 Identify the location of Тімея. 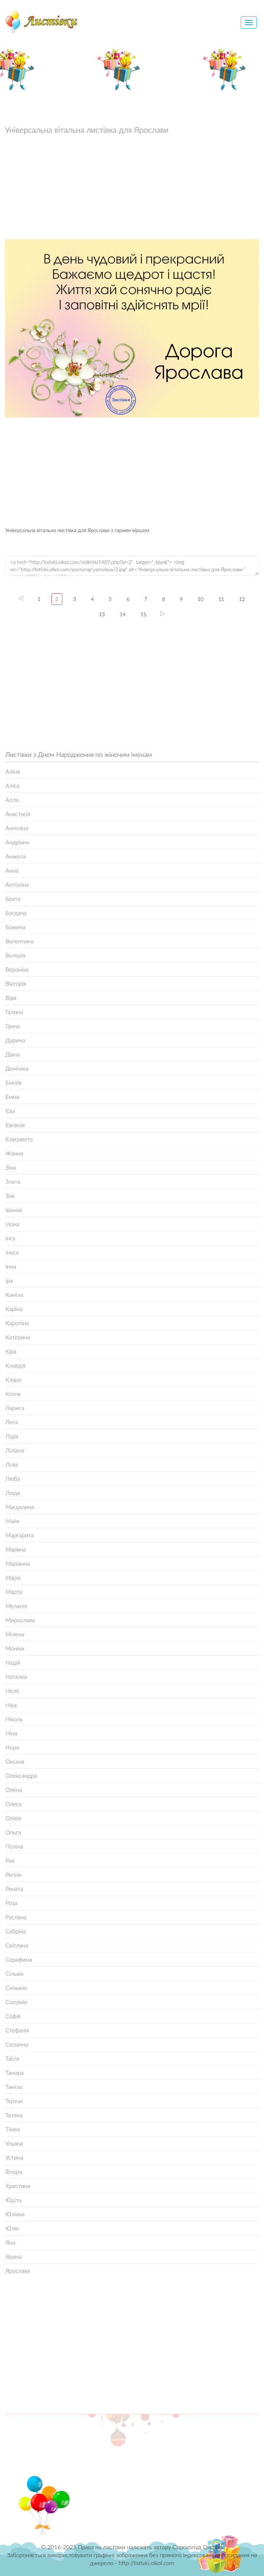
(12, 2129).